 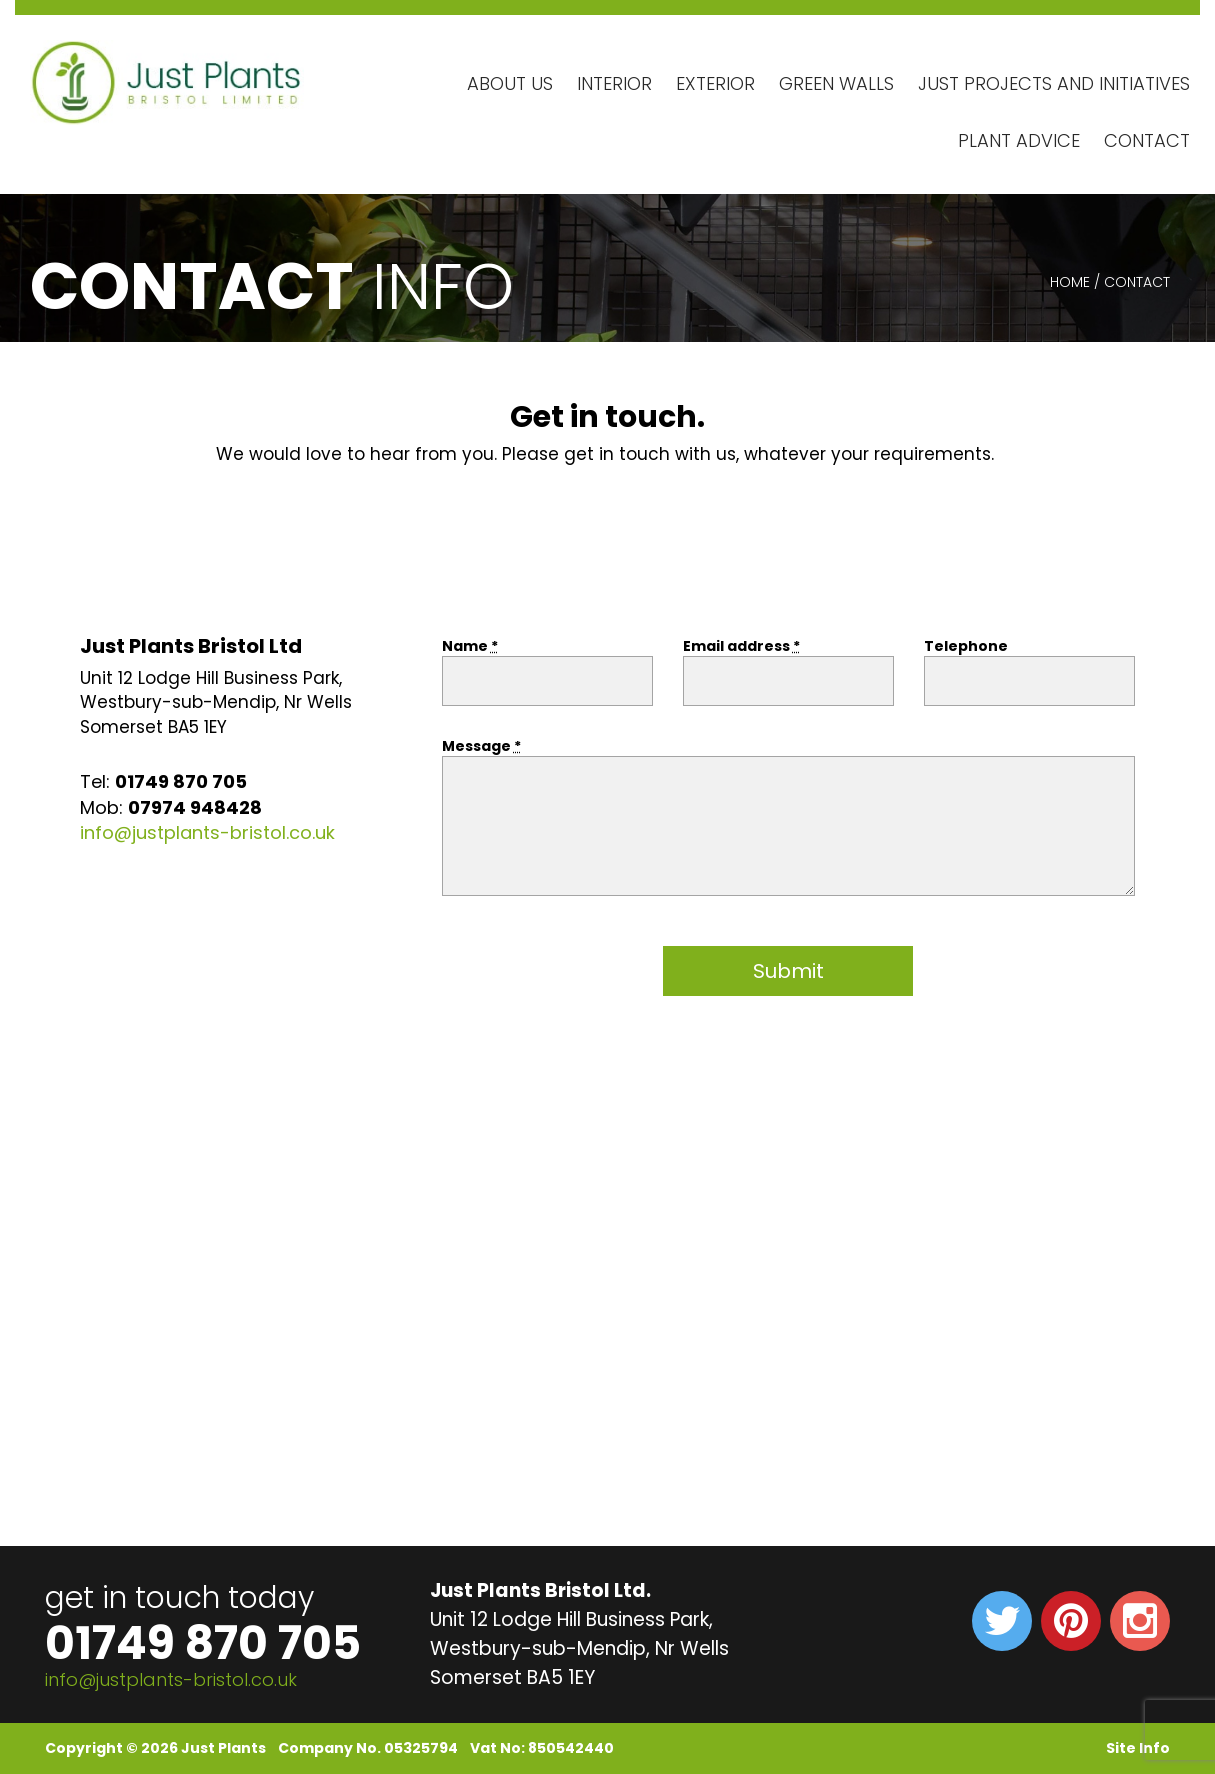 I want to click on Plant Advice, so click(x=1019, y=140).